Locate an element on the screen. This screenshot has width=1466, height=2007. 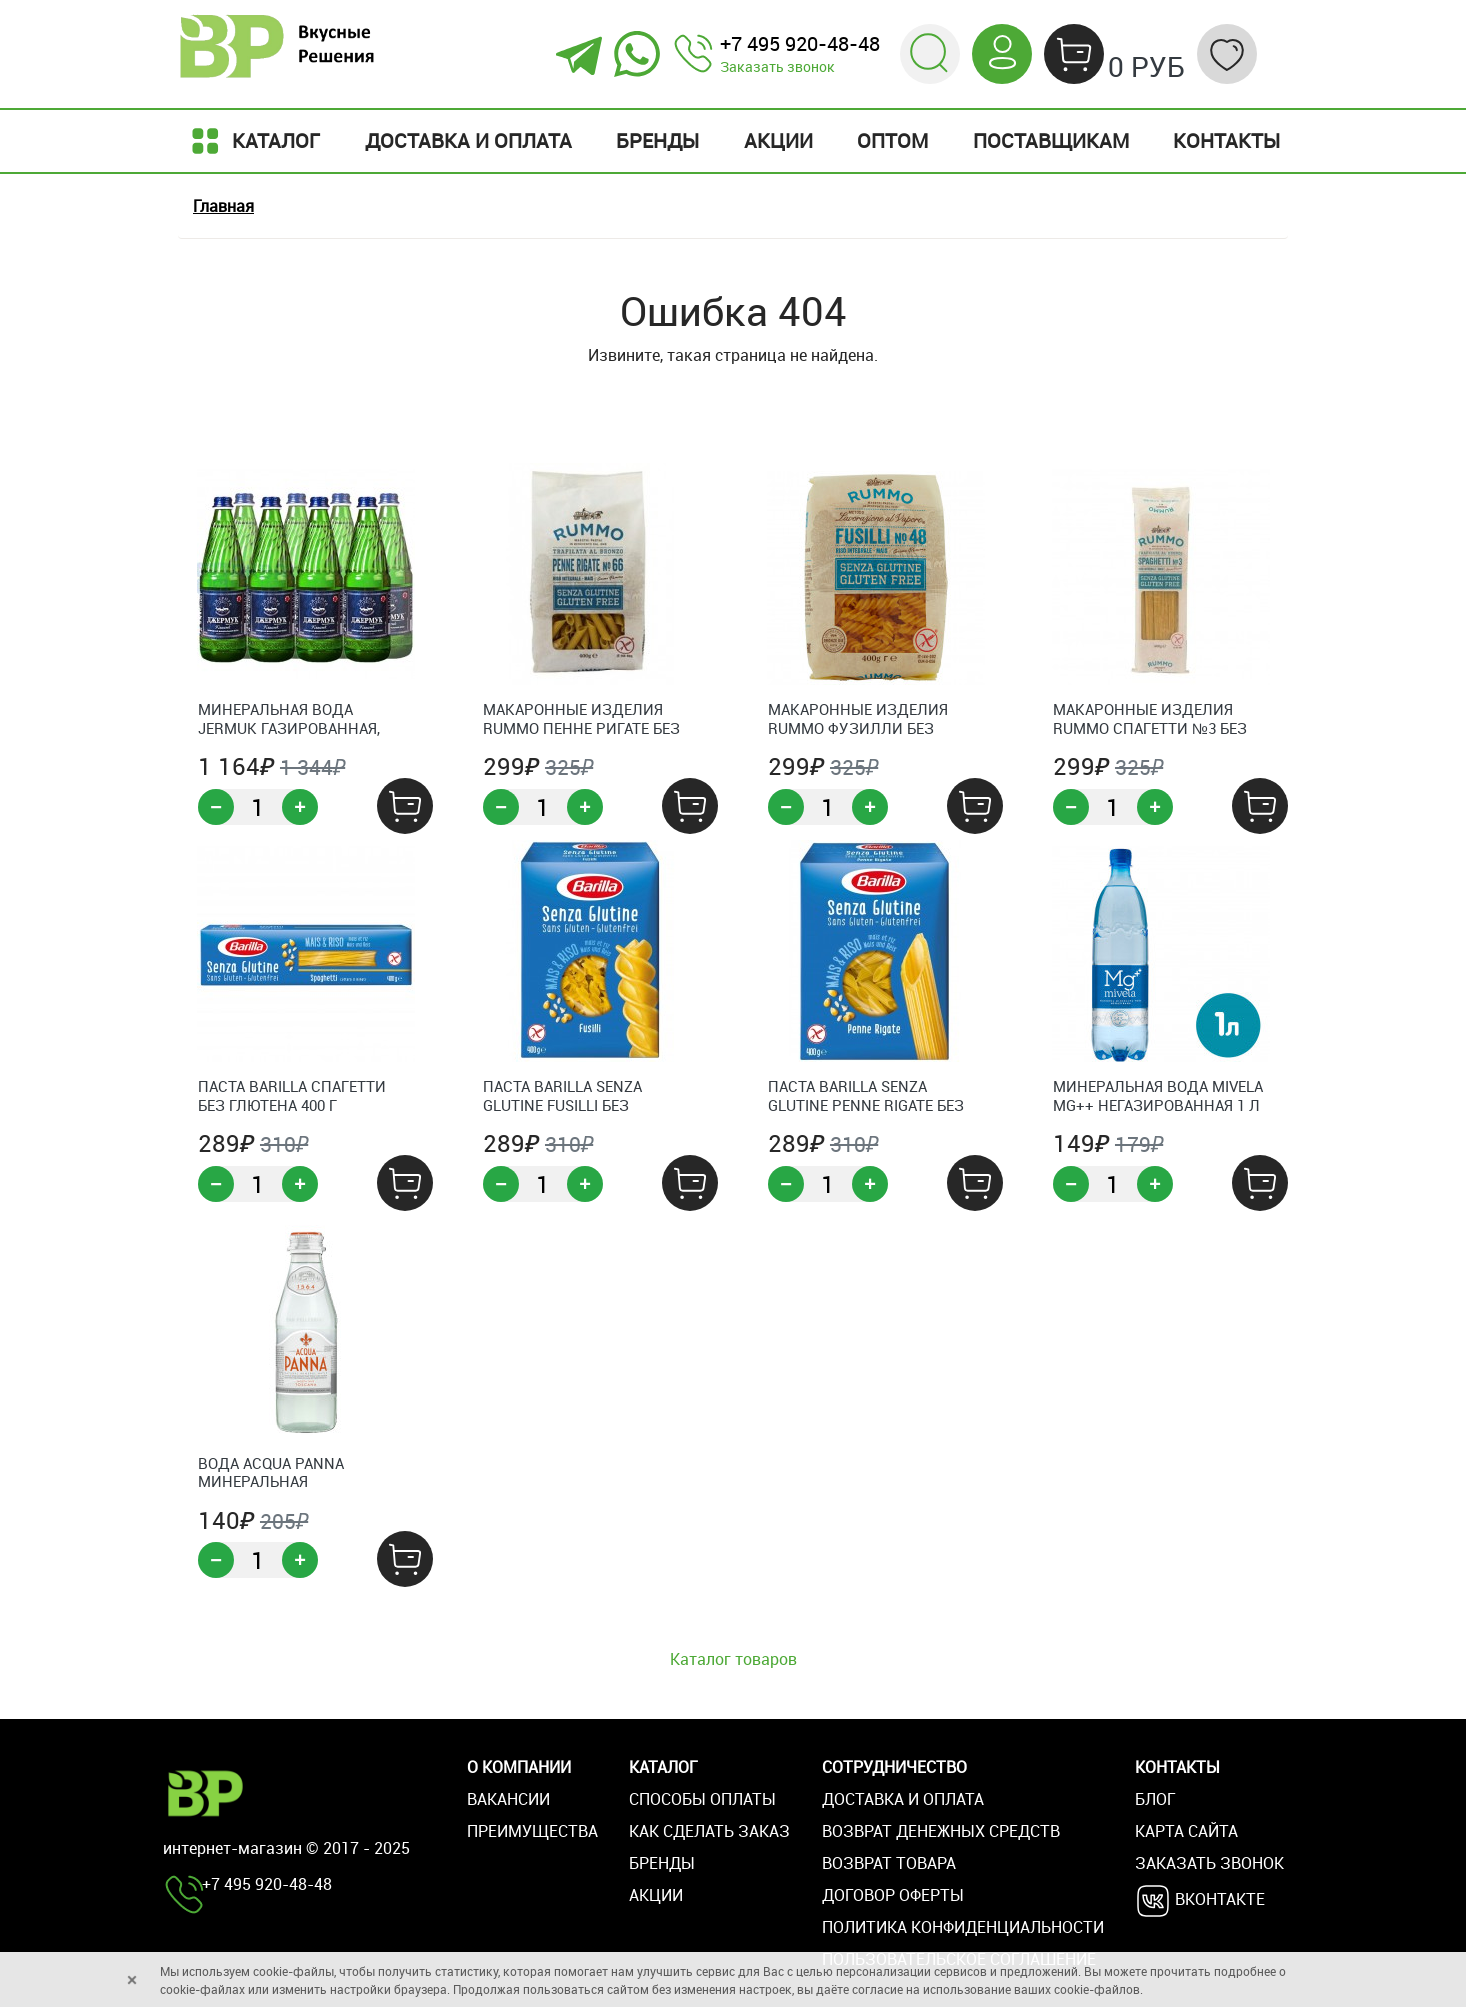
Способы оплаты is located at coordinates (702, 1799).